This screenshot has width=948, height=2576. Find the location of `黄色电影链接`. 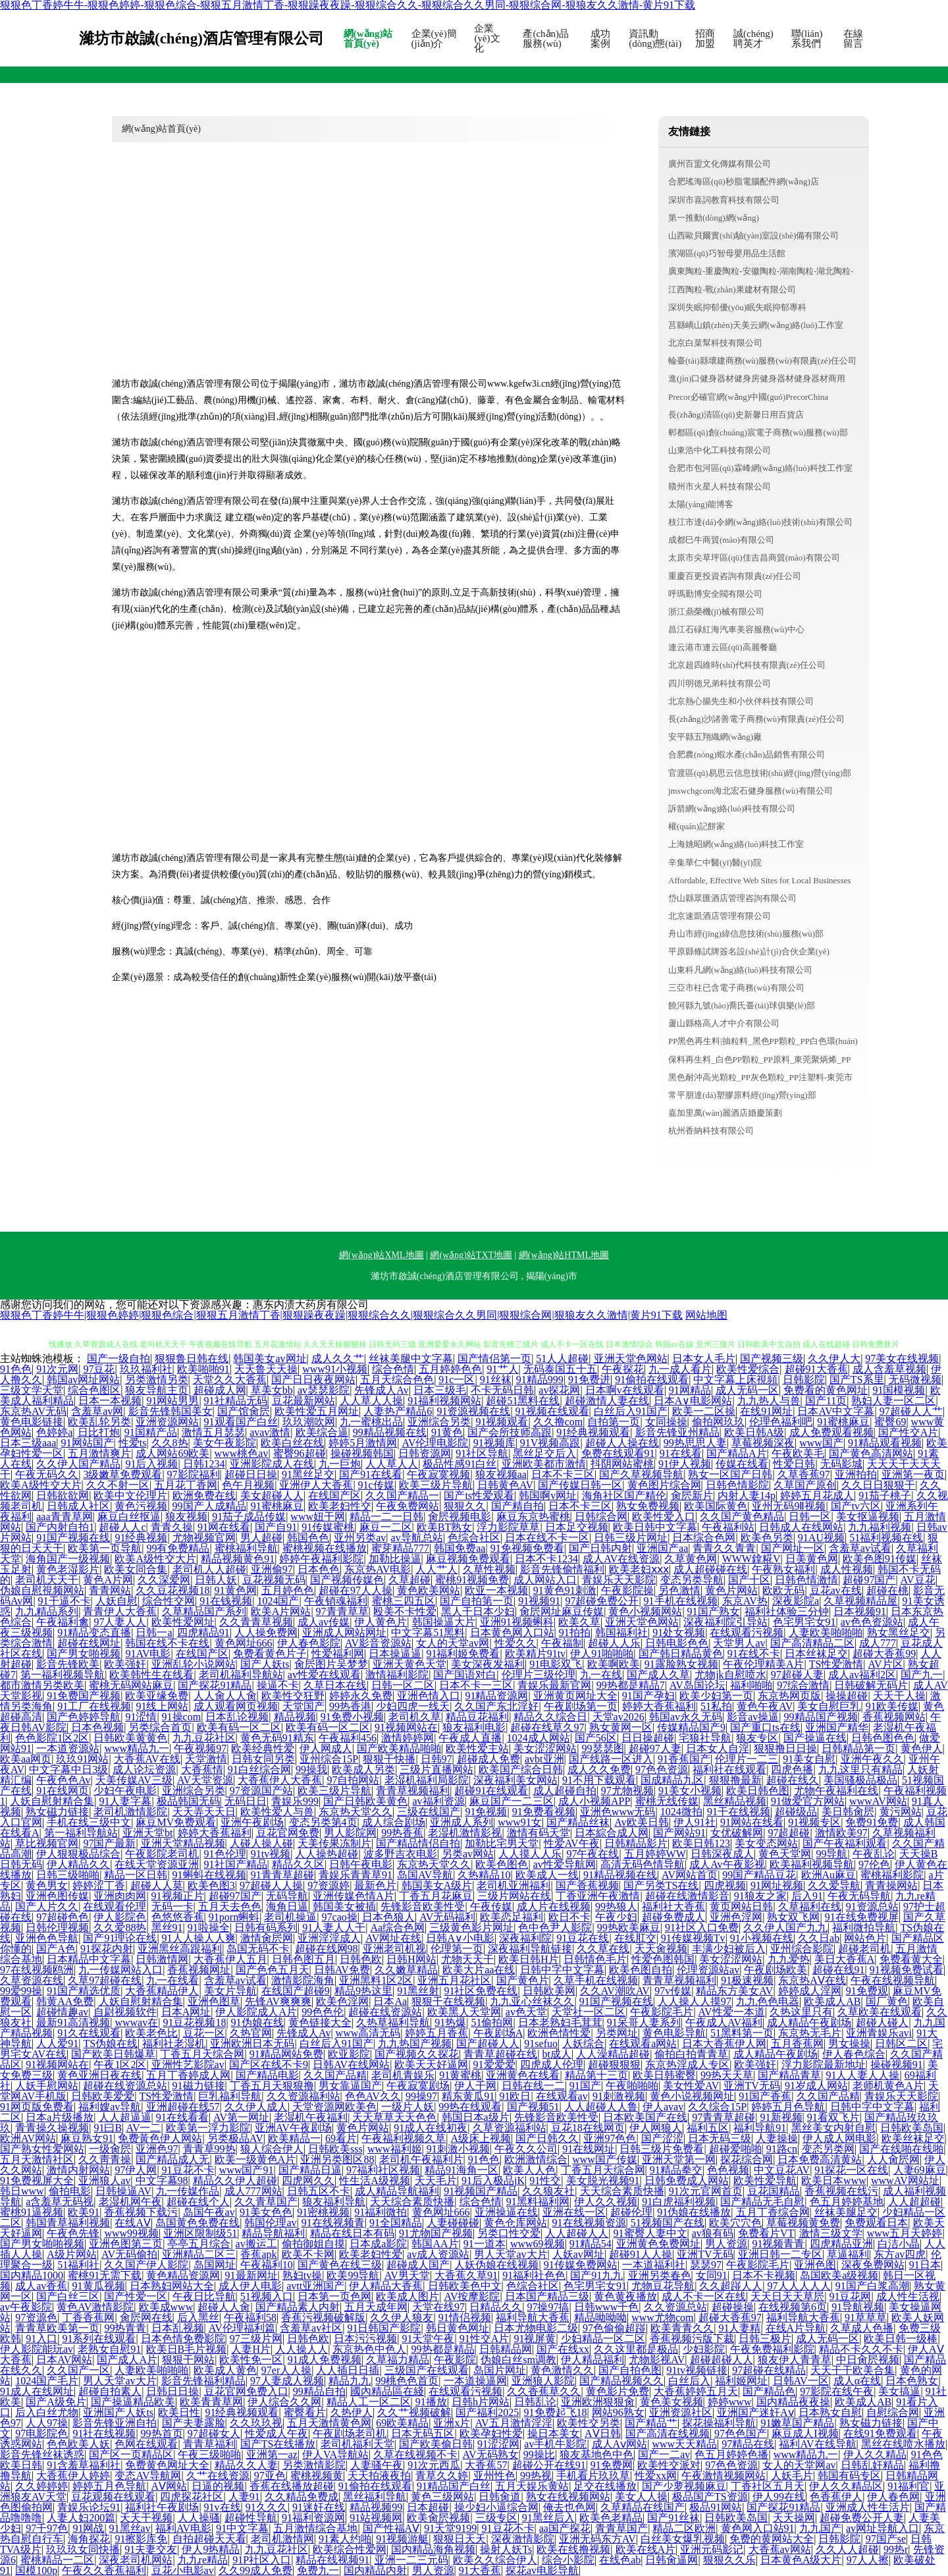

黄色电影链接 is located at coordinates (31, 1421).